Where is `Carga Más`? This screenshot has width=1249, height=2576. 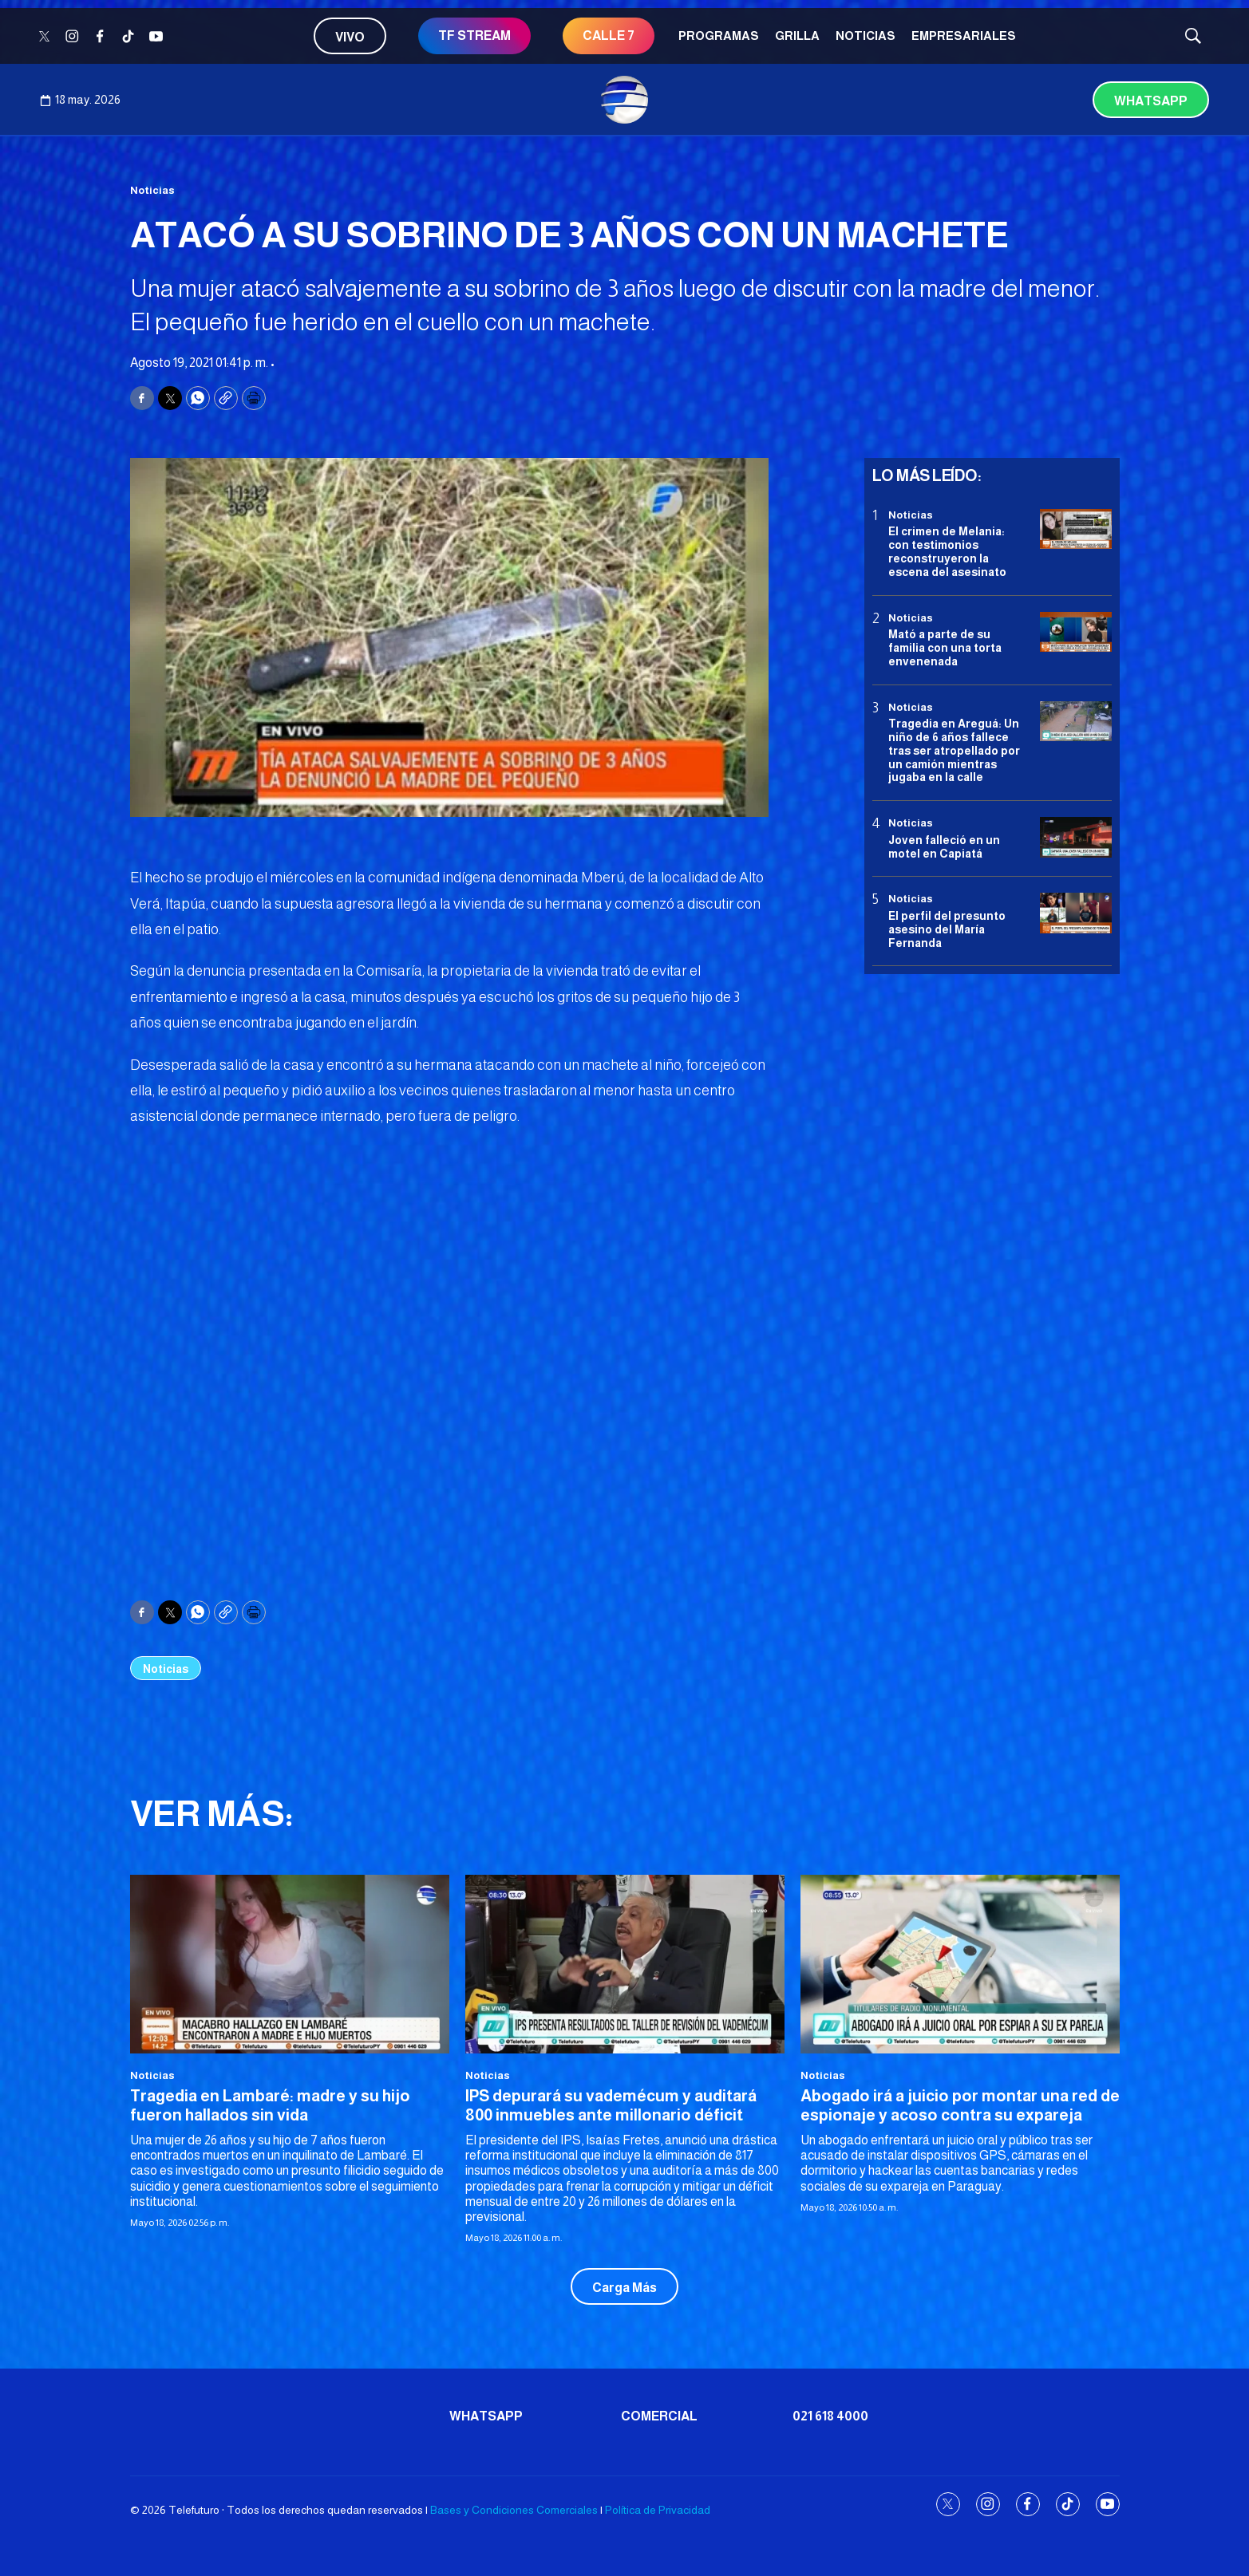 Carga Más is located at coordinates (624, 2287).